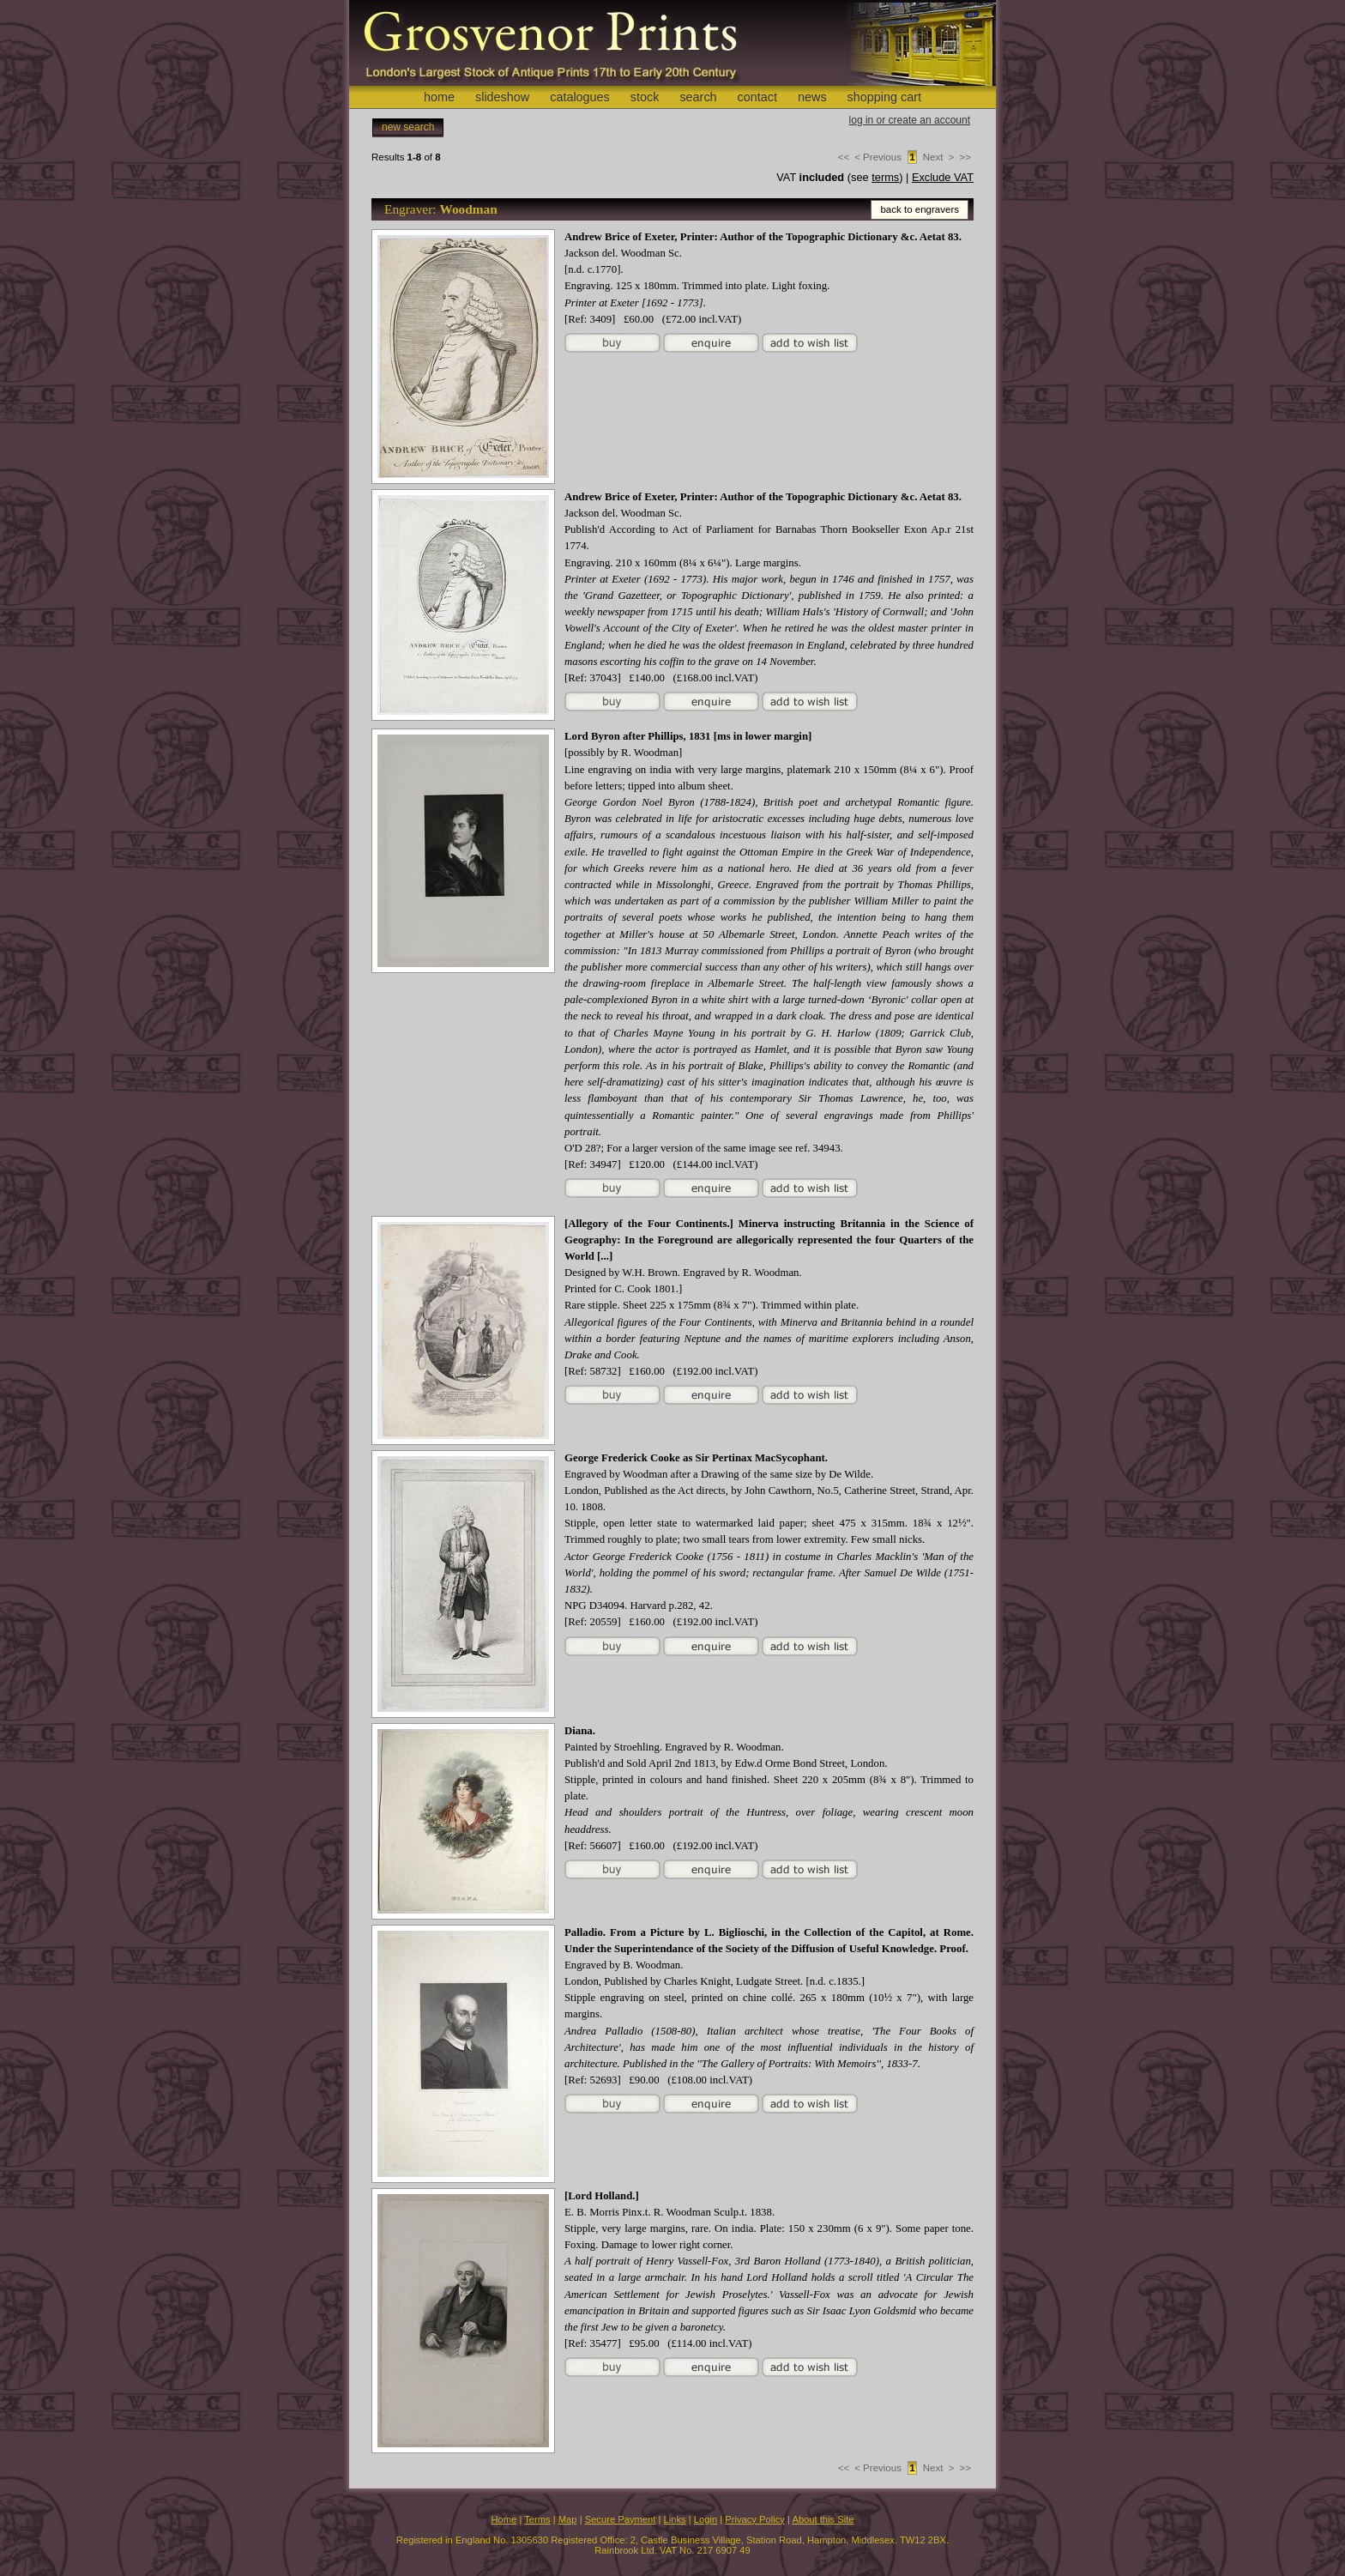  I want to click on stock, so click(645, 97).